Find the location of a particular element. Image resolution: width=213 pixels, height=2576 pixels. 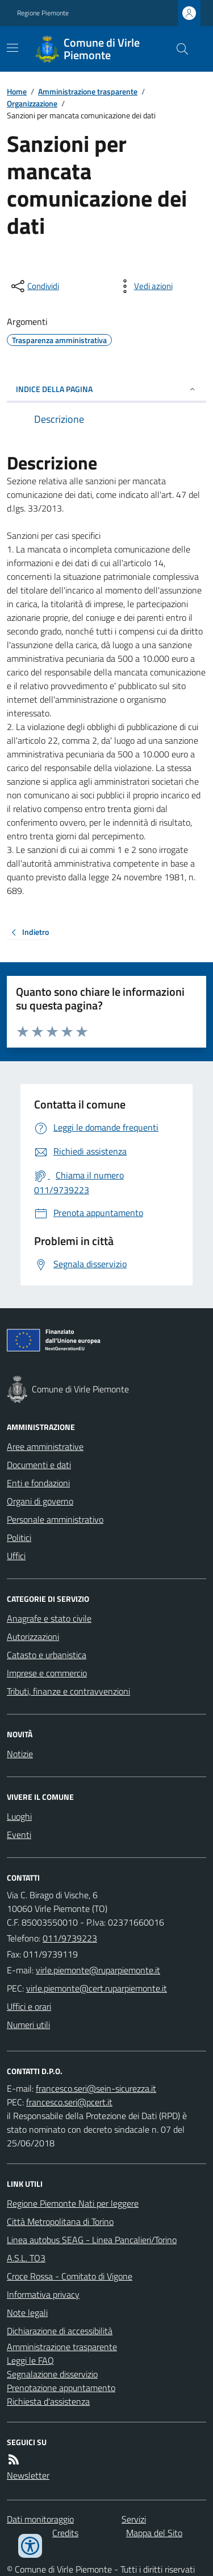

Regione Piemonte Nati per leggere is located at coordinates (73, 2203).